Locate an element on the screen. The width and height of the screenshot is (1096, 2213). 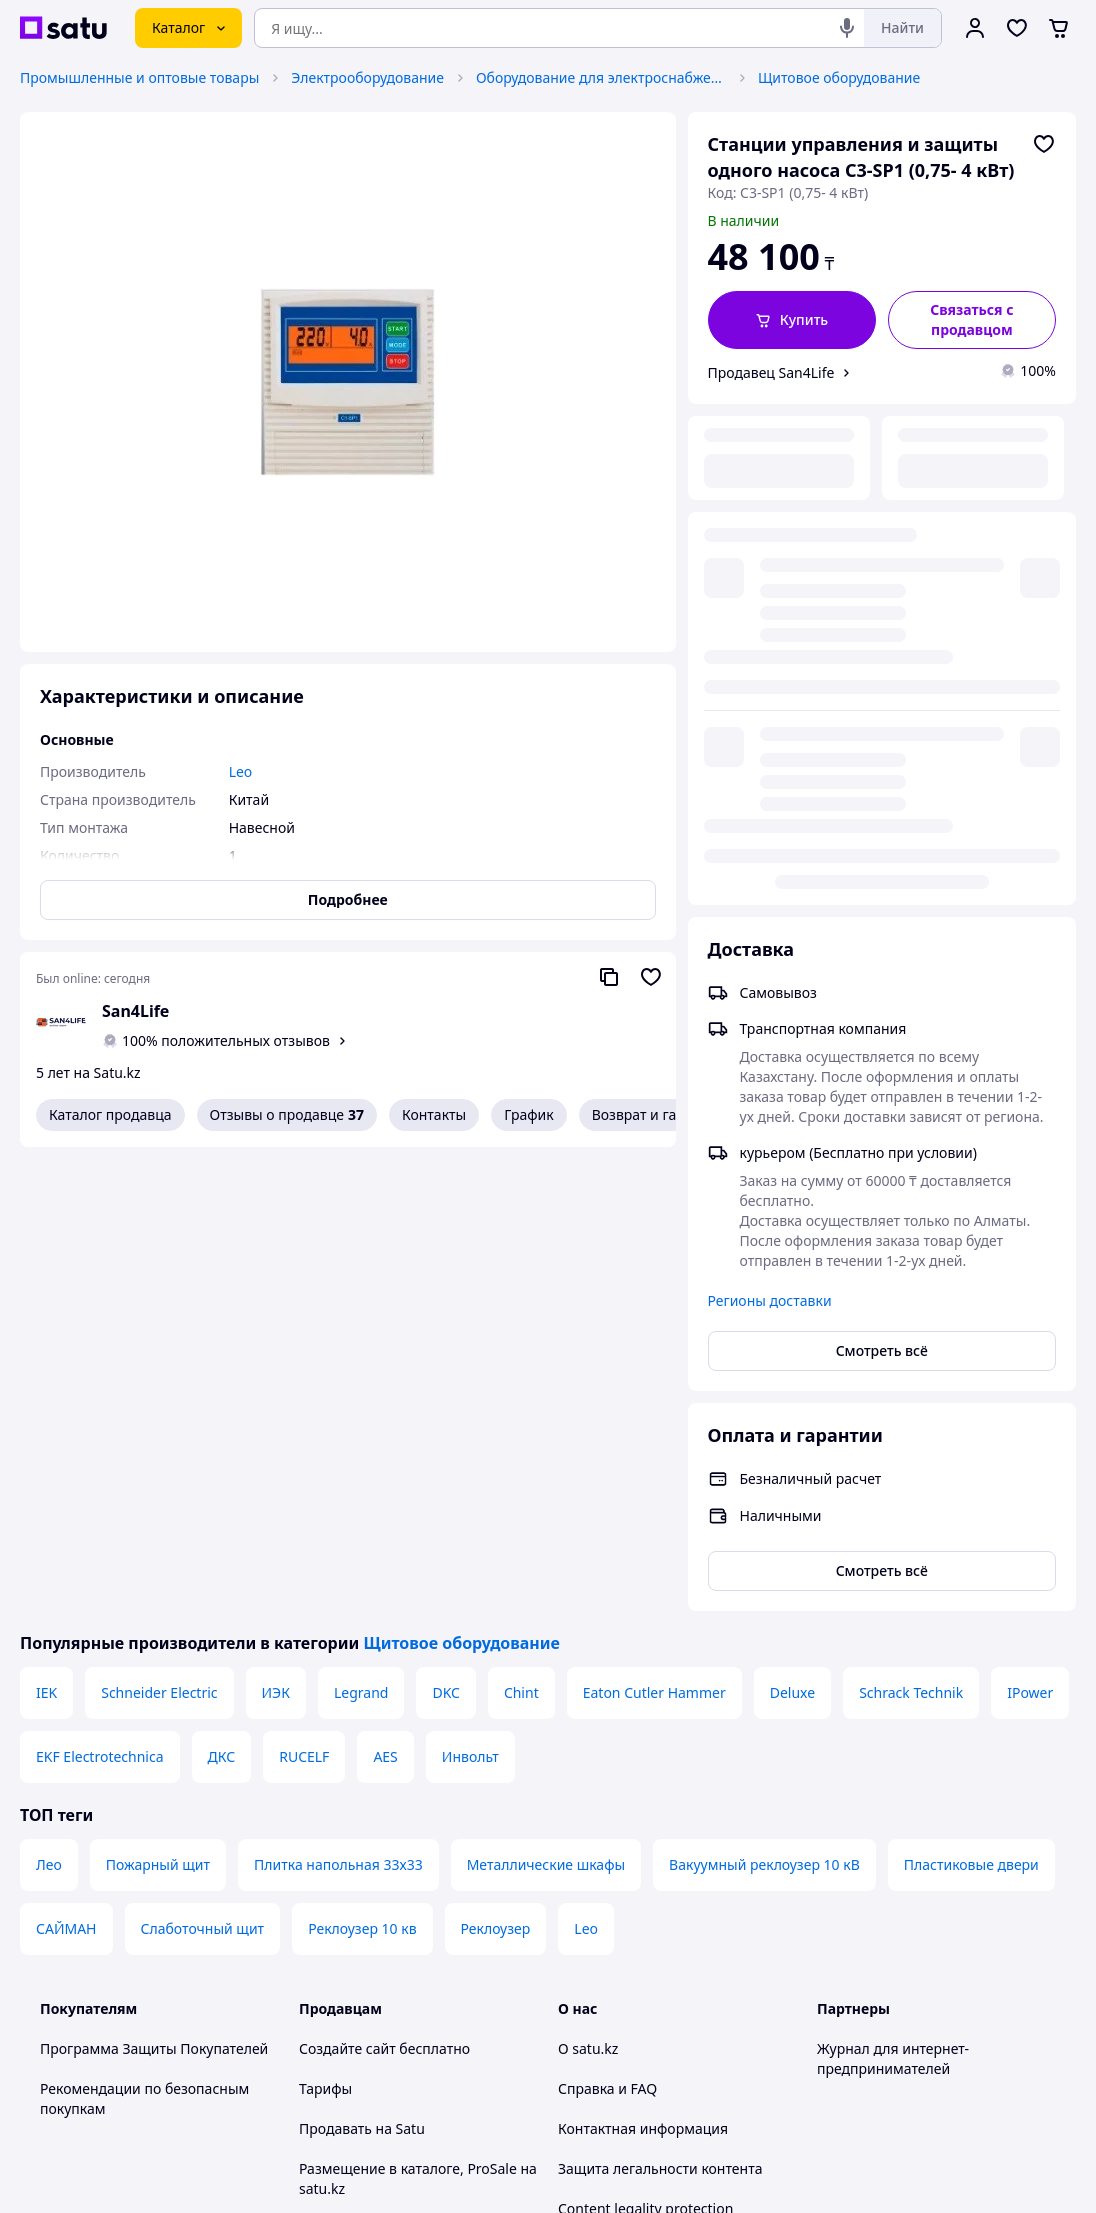
EKF Electrotechnica is located at coordinates (100, 1292).